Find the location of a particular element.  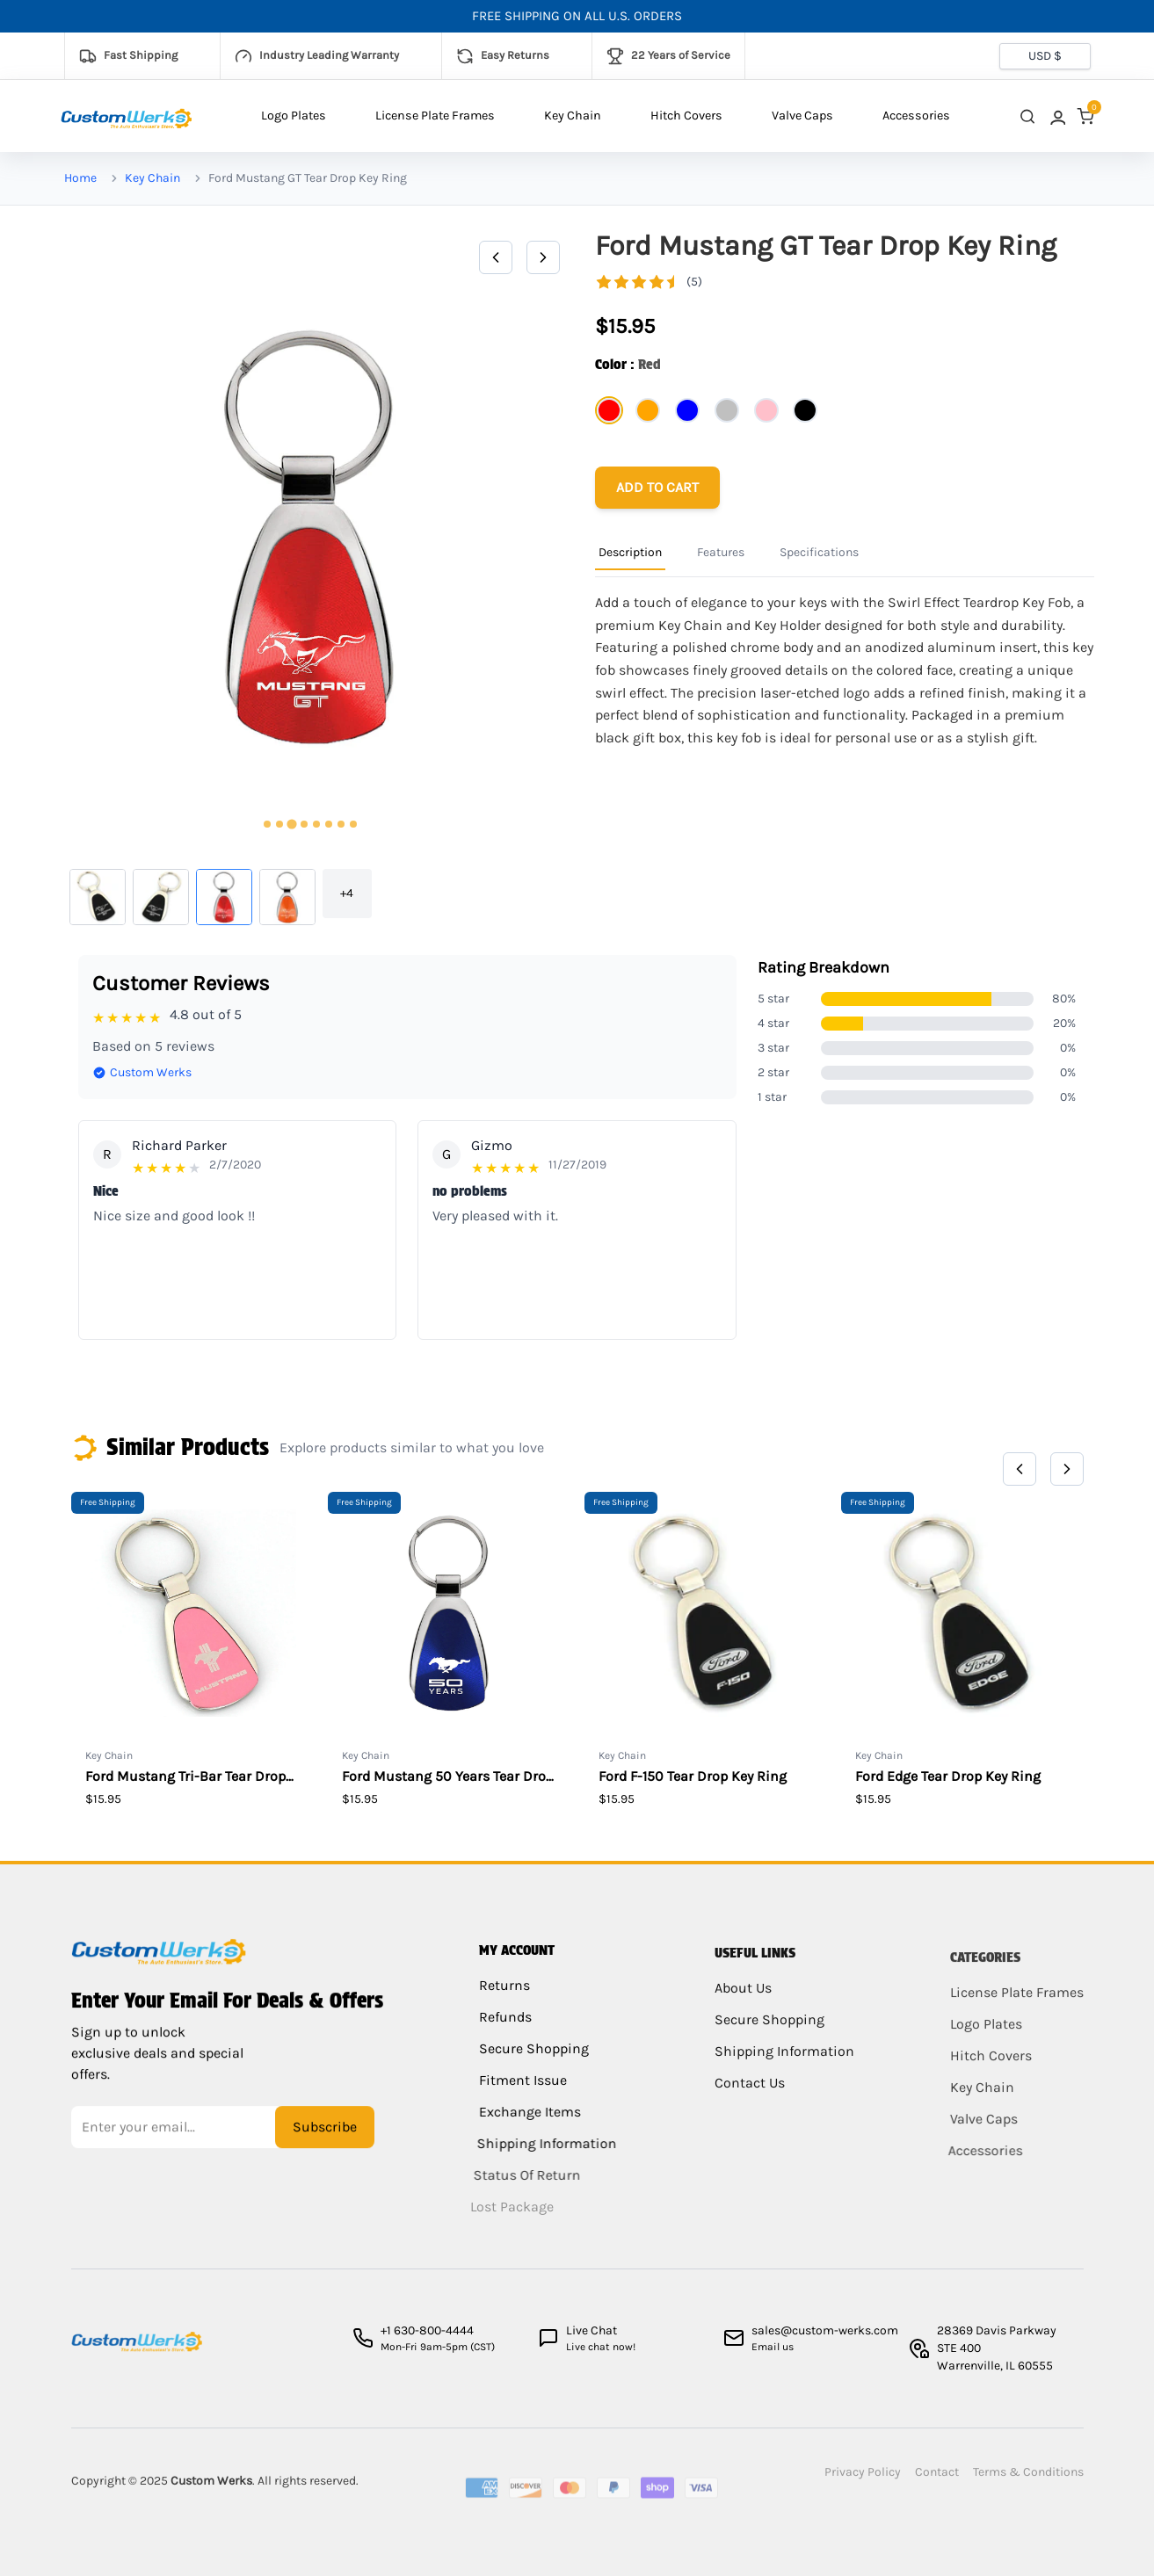

Accessories is located at coordinates (916, 115).